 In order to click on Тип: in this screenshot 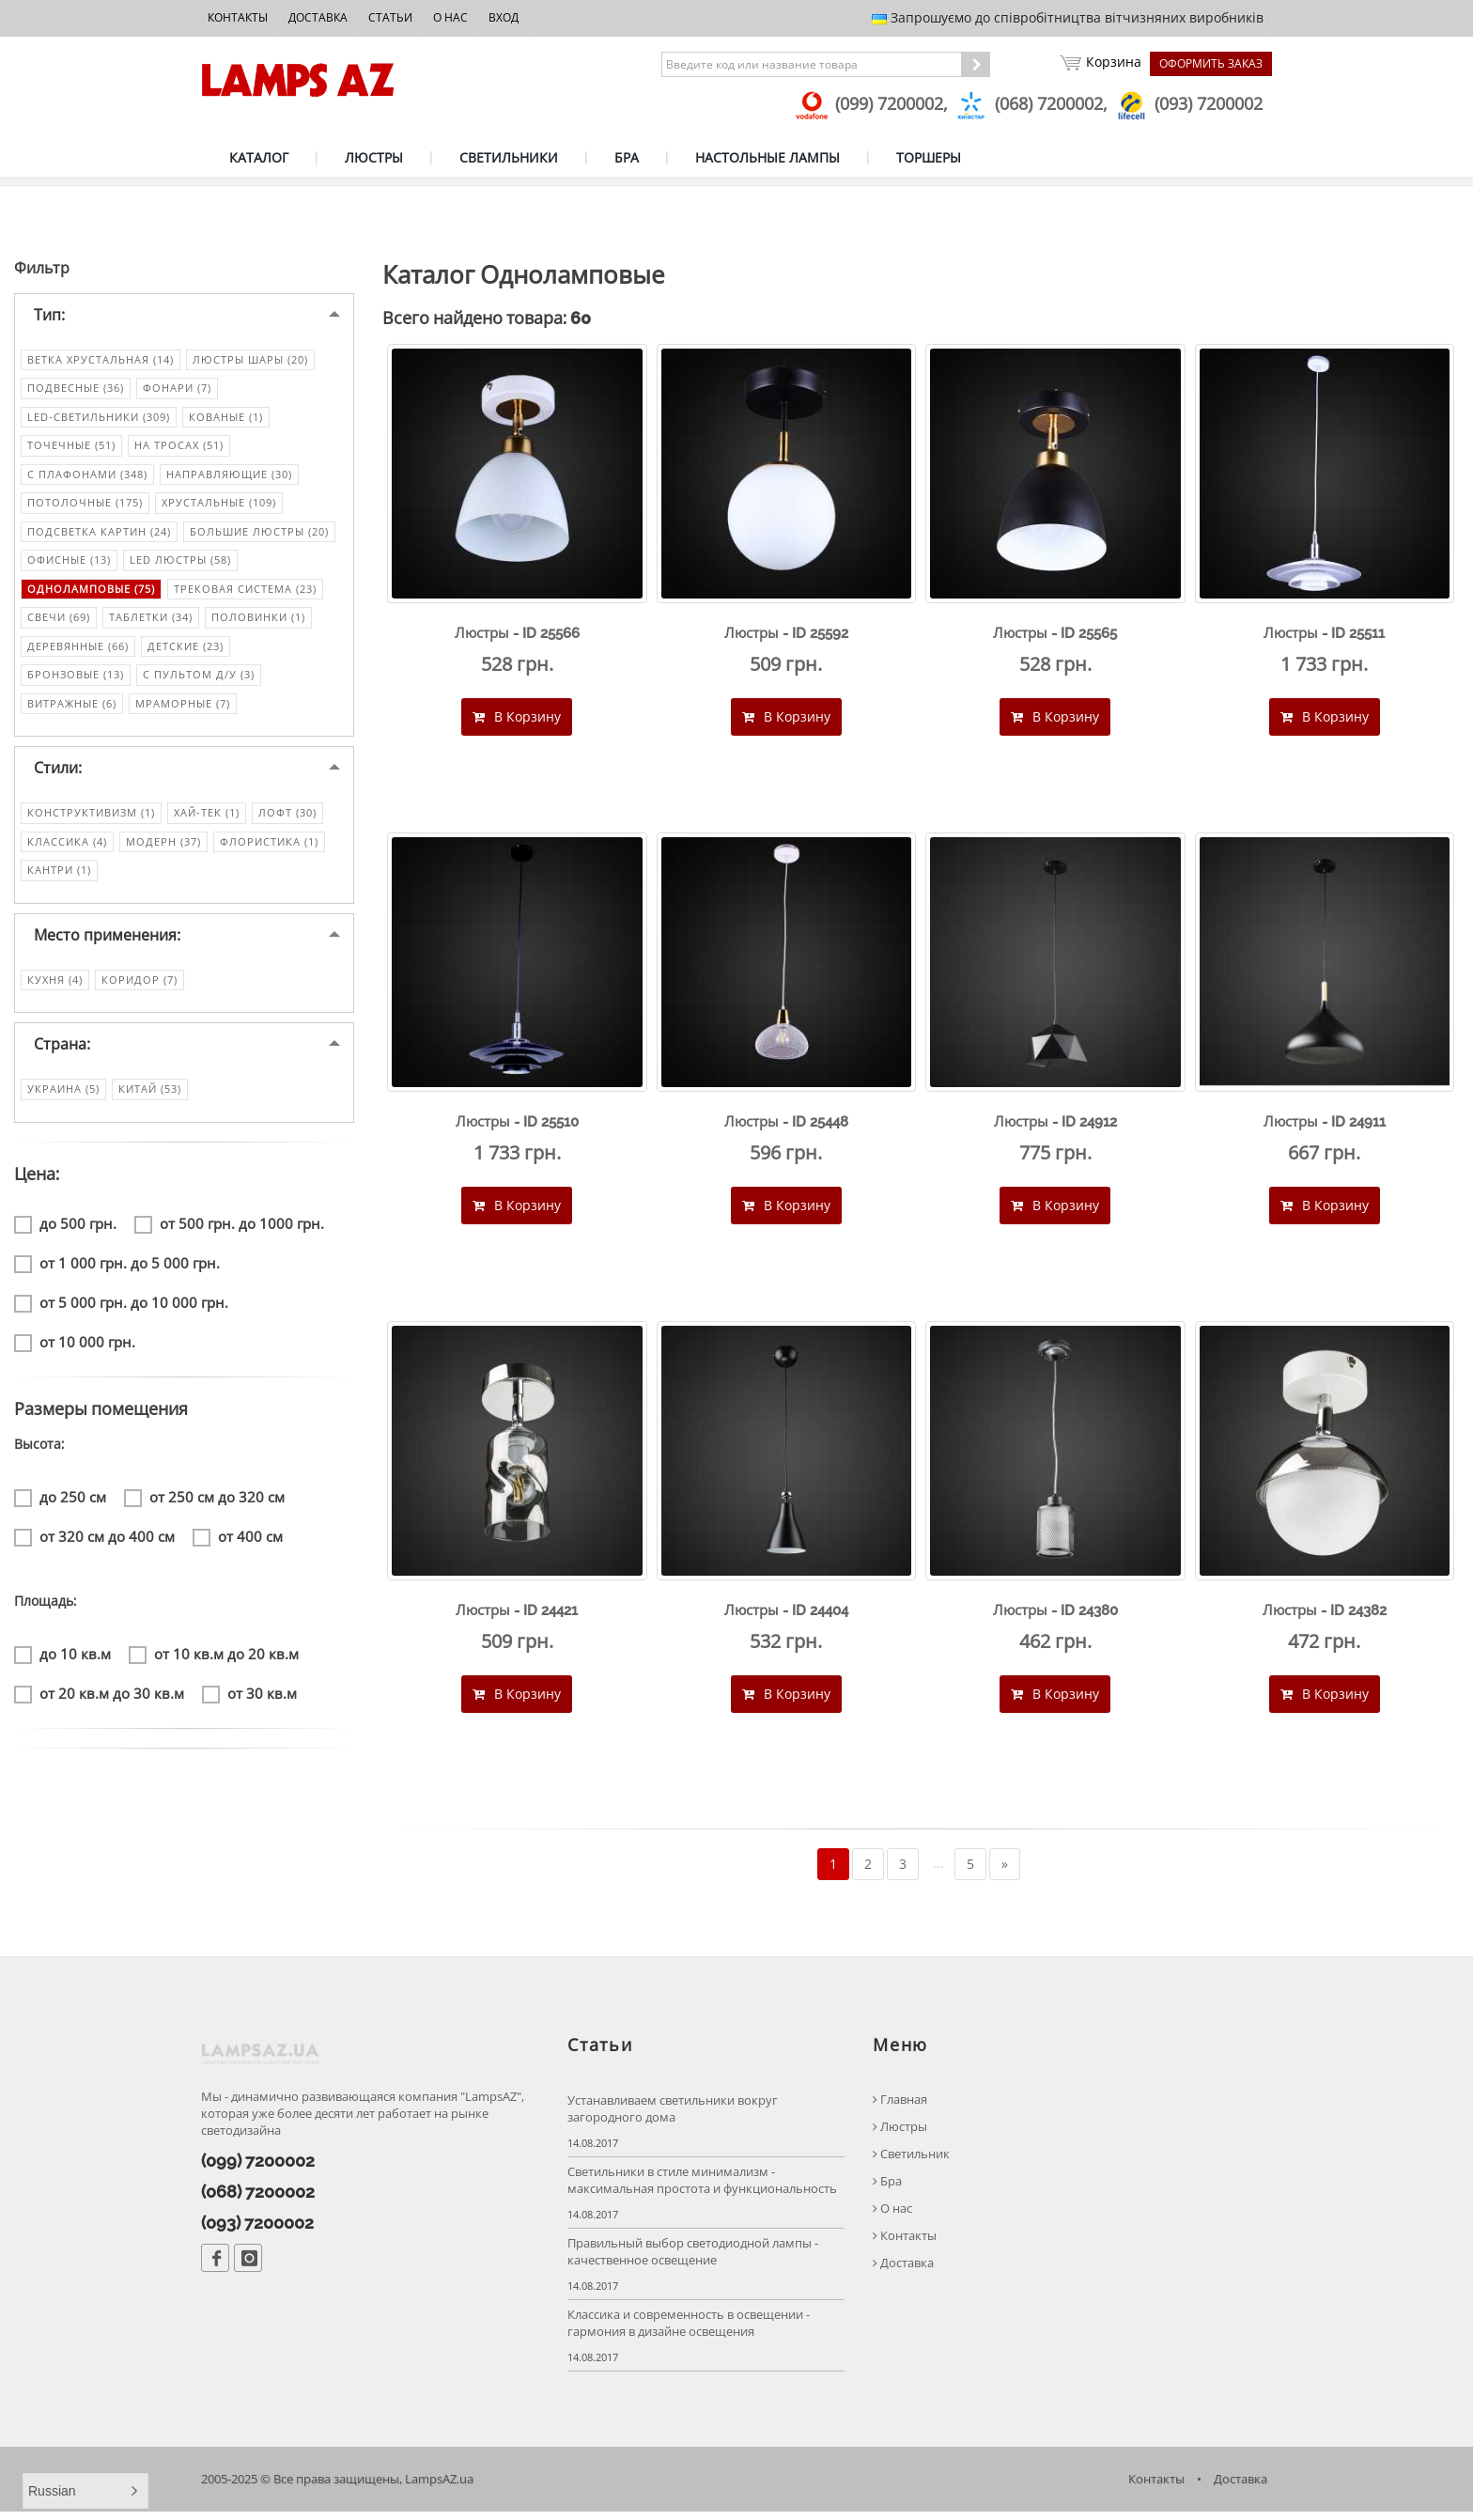, I will do `click(49, 318)`.